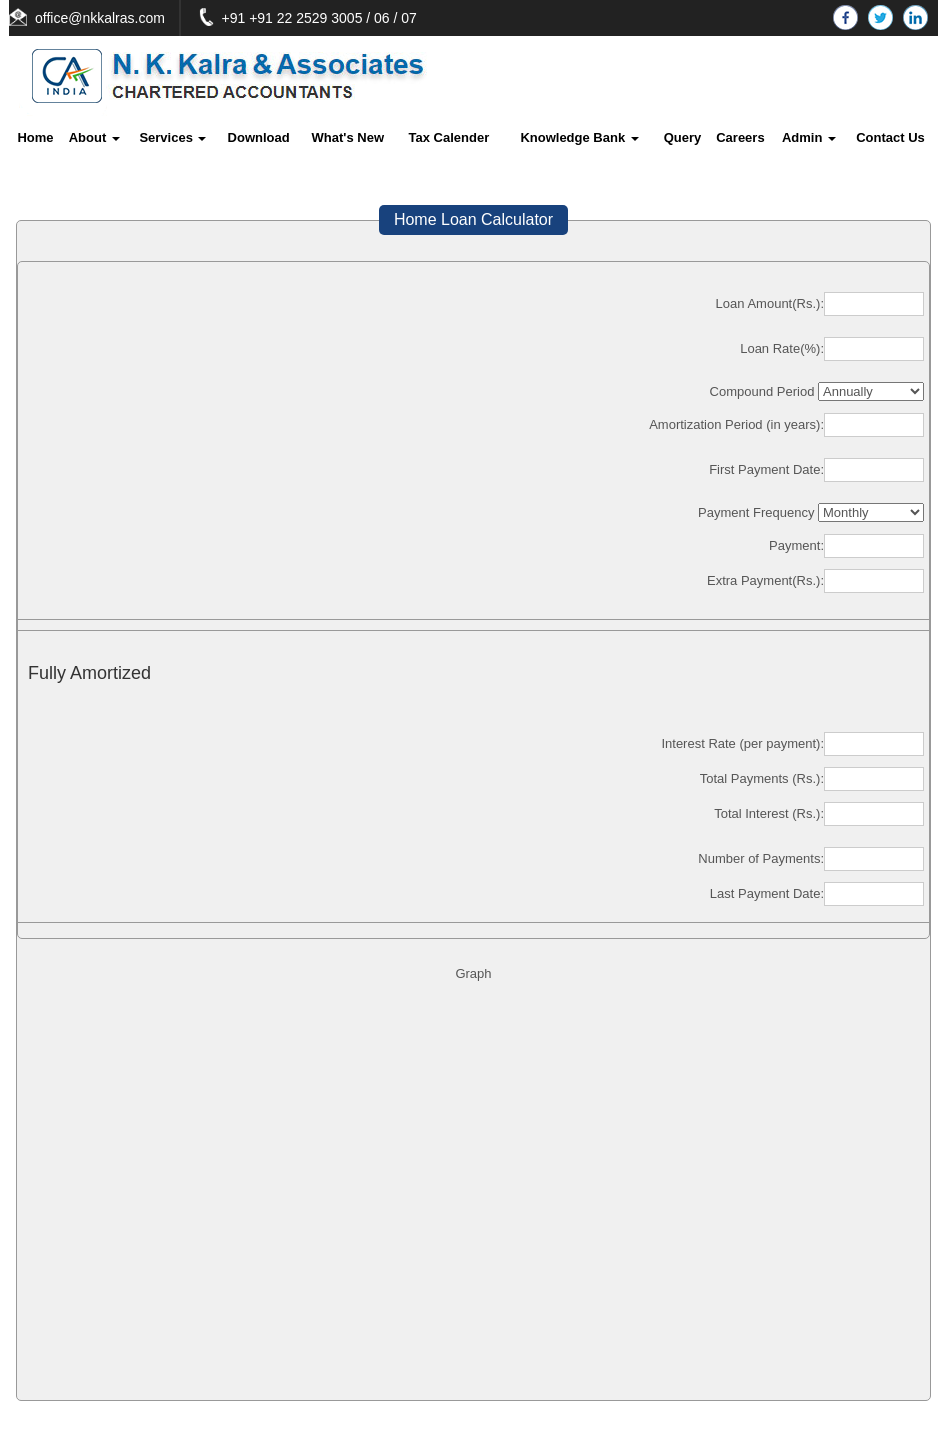 The width and height of the screenshot is (947, 1433). I want to click on Contact Us, so click(890, 137).